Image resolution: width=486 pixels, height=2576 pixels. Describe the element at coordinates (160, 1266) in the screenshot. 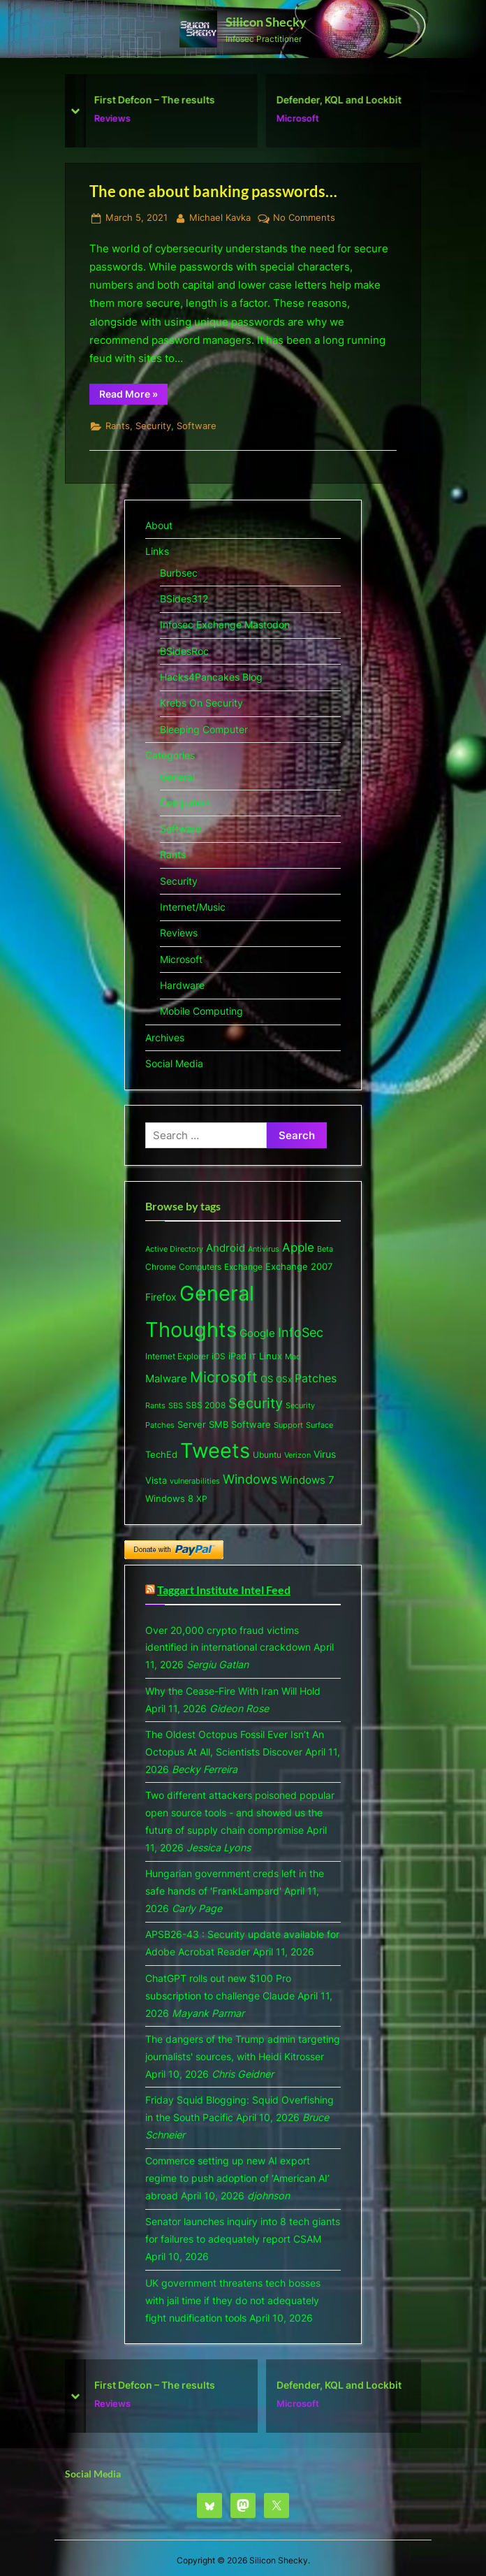

I see `Chrome [Chrome (6 items)]` at that location.